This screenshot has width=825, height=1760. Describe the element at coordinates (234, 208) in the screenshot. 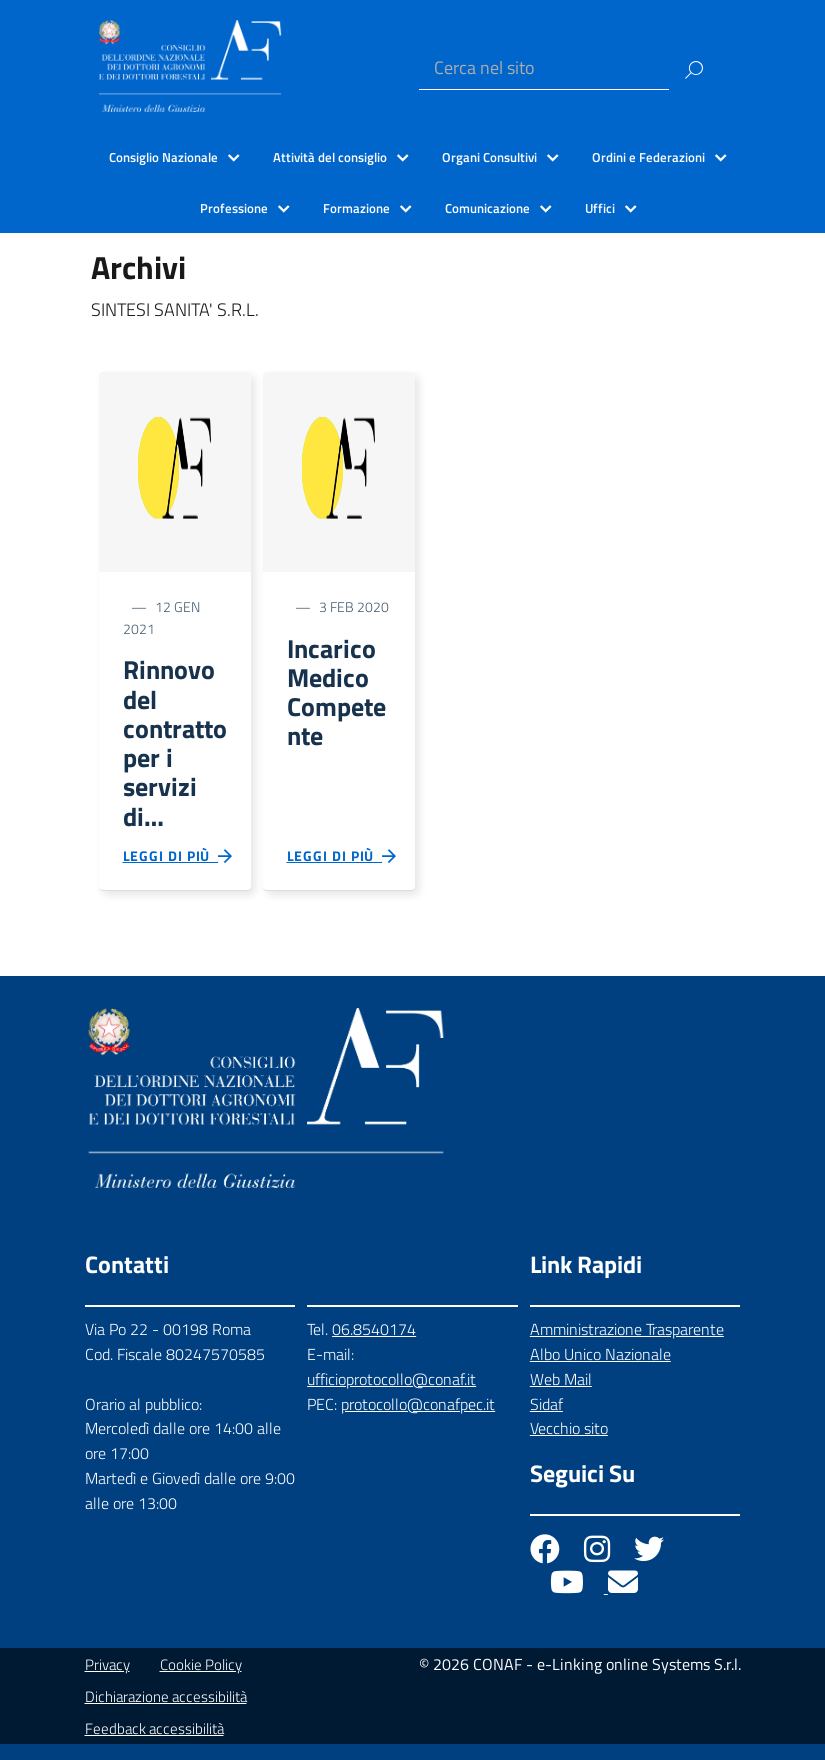

I see `Professione` at that location.